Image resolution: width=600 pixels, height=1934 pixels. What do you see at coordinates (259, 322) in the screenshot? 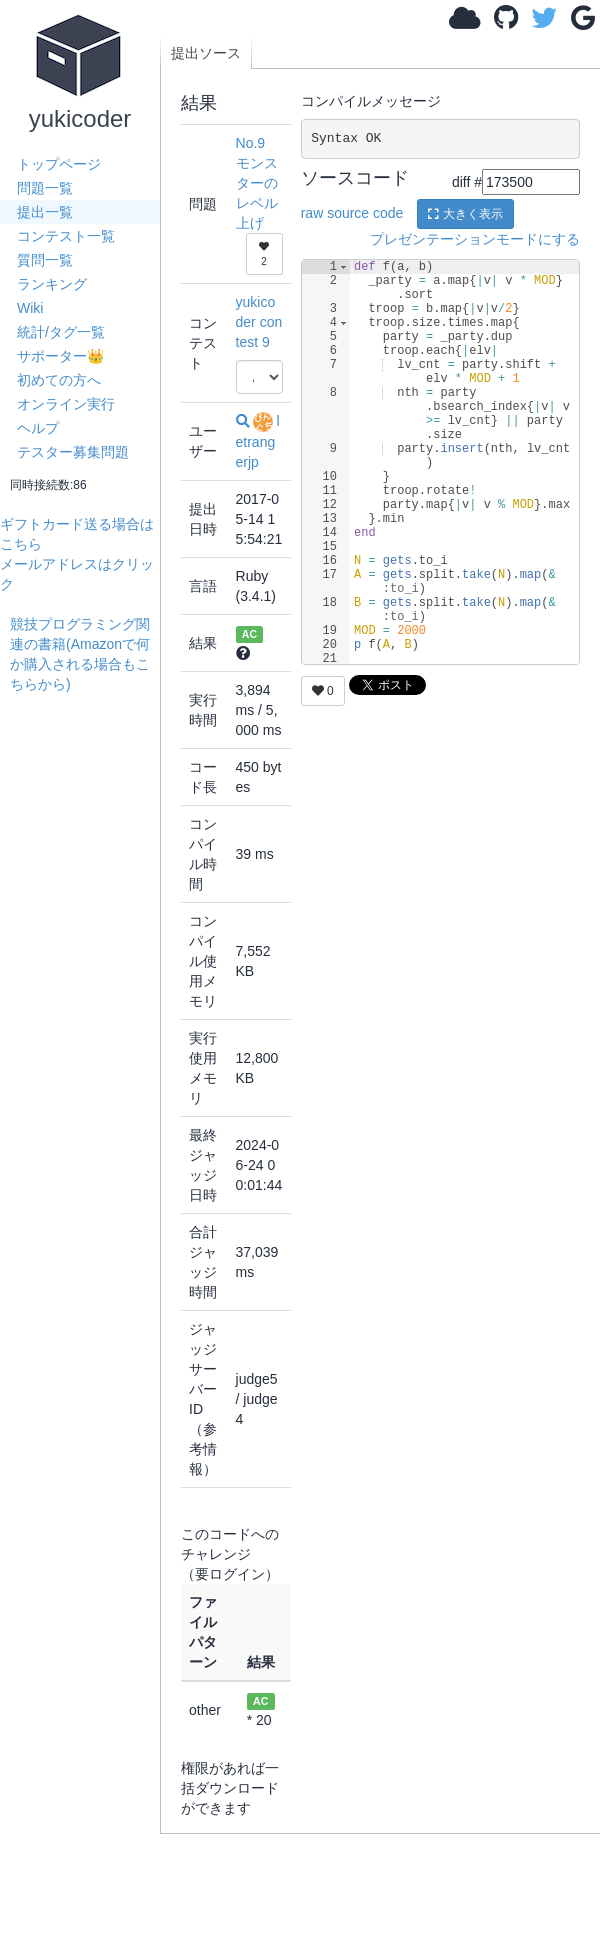
I see `yukicoder contest 9` at bounding box center [259, 322].